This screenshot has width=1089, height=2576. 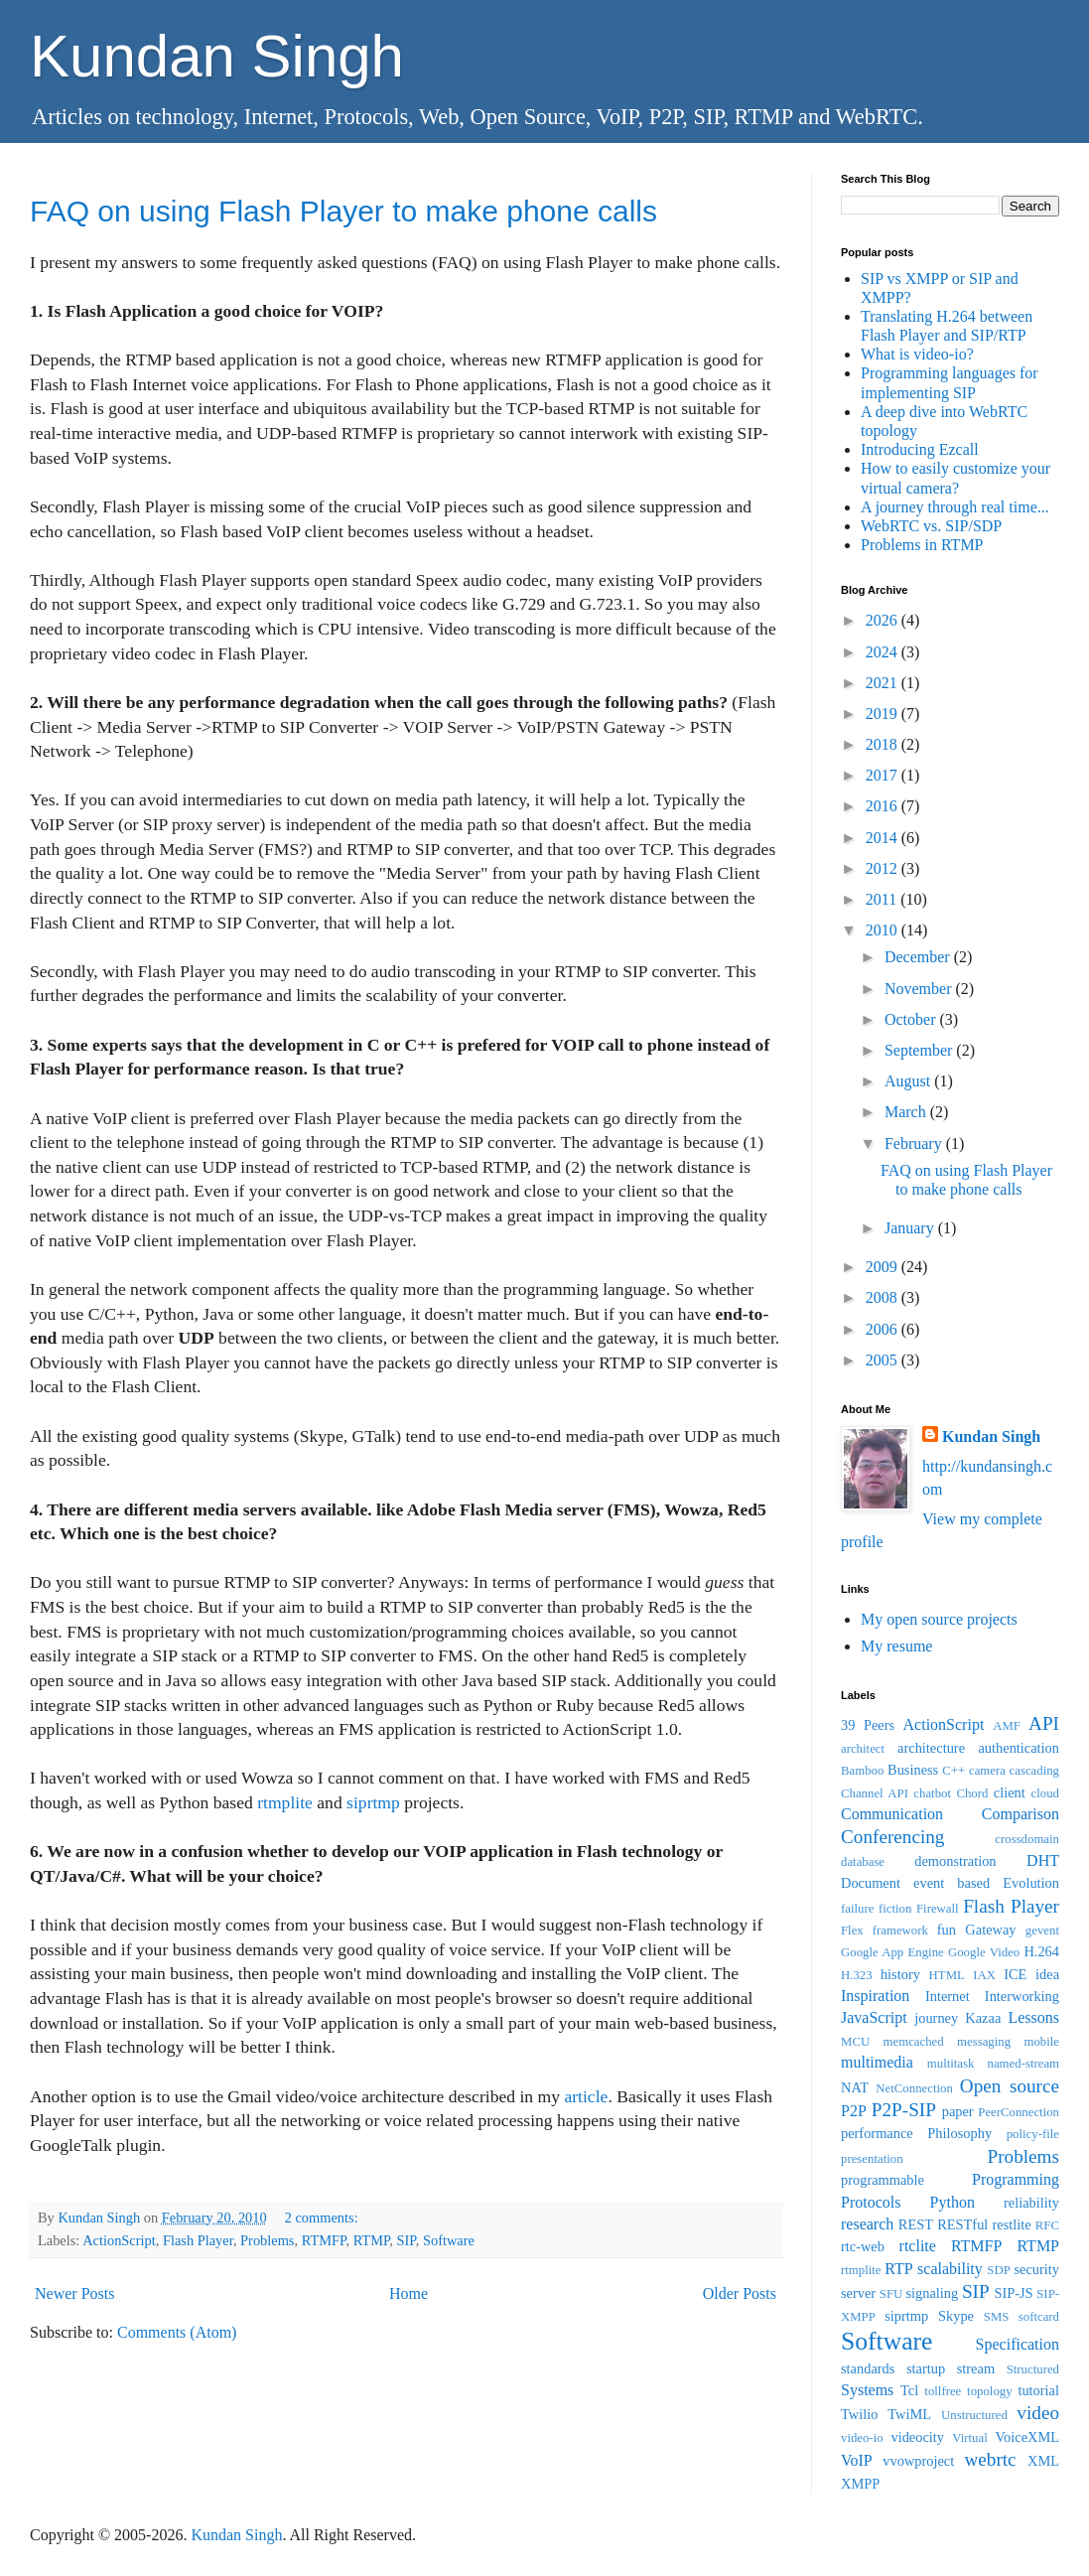 I want to click on H.264, so click(x=1041, y=1951).